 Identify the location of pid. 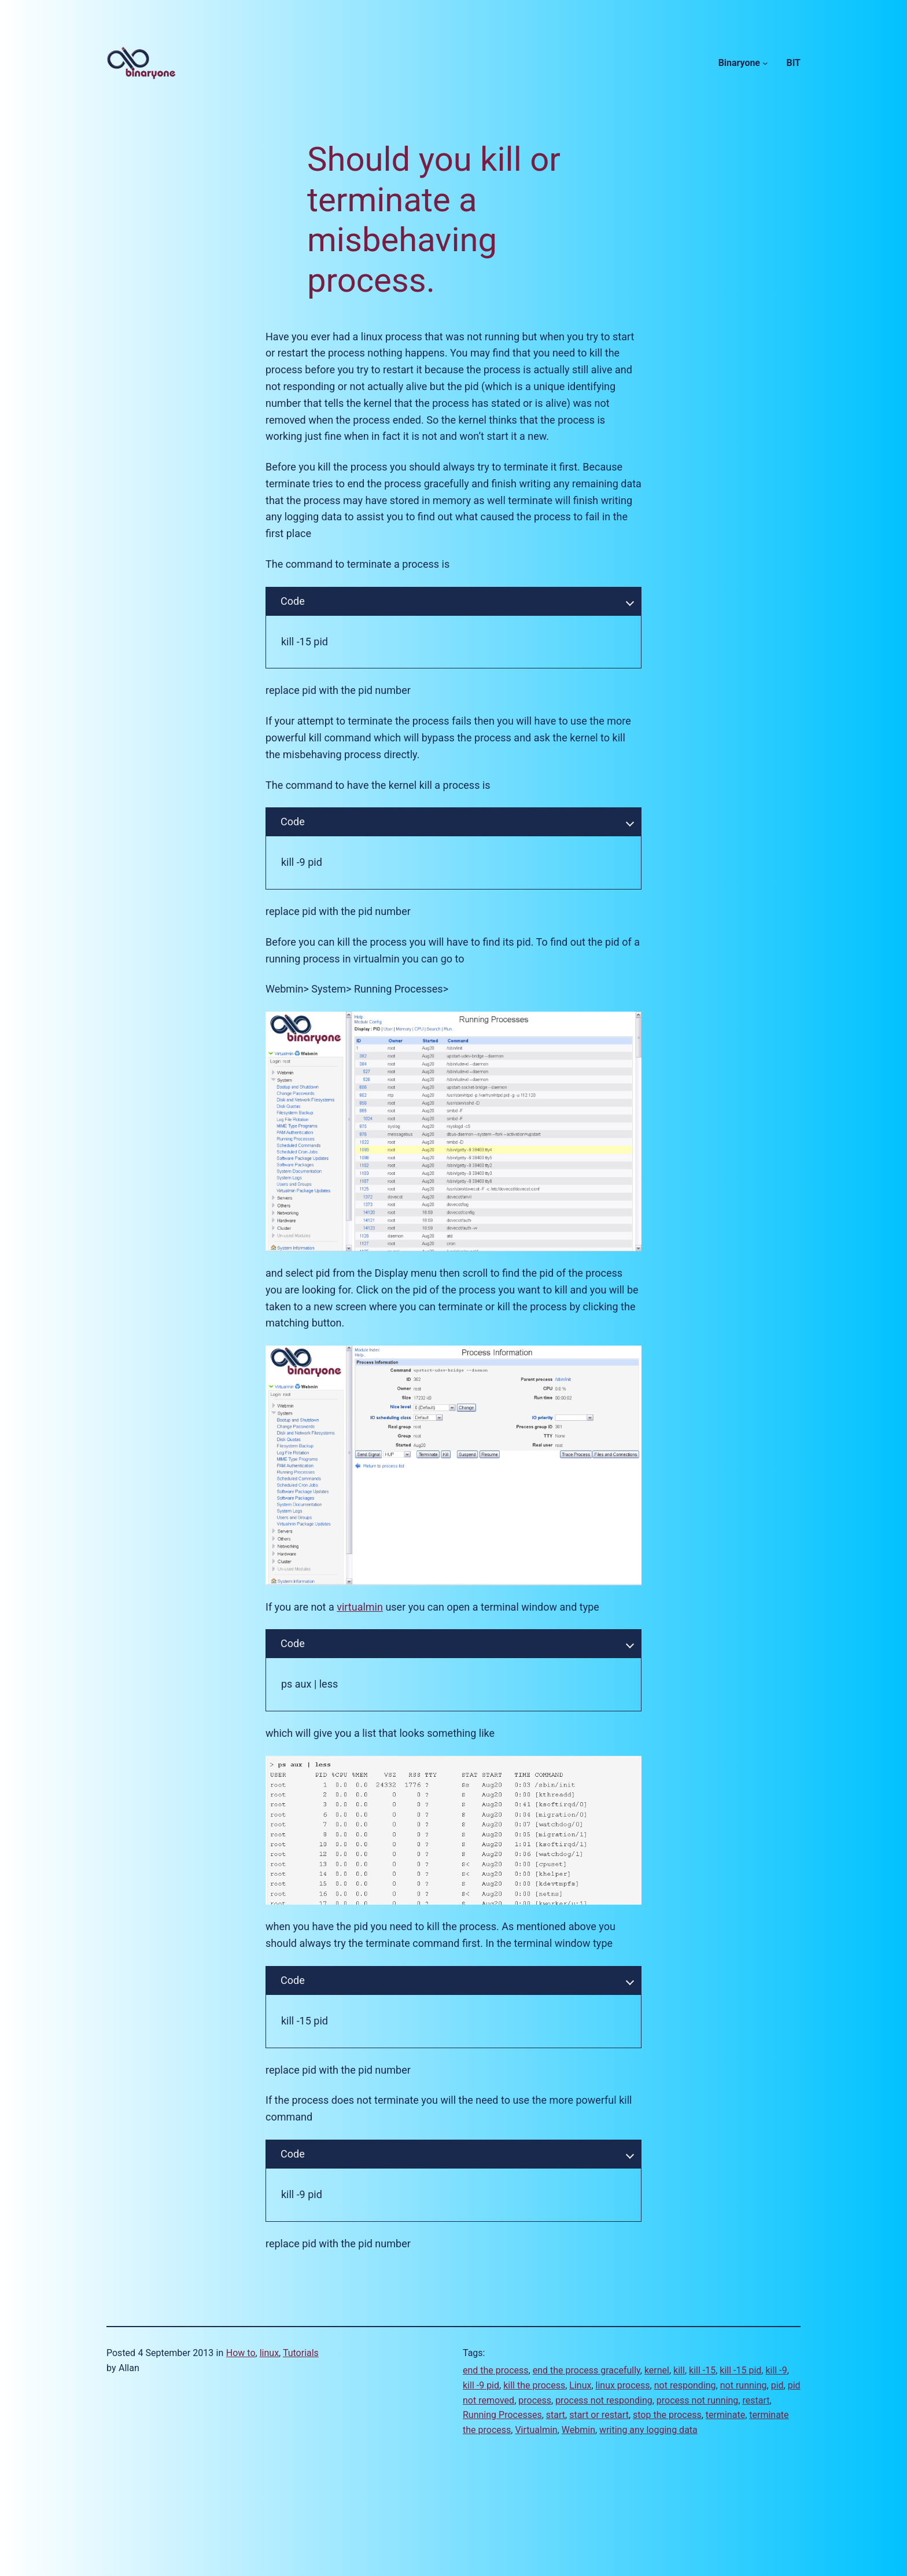
(777, 2385).